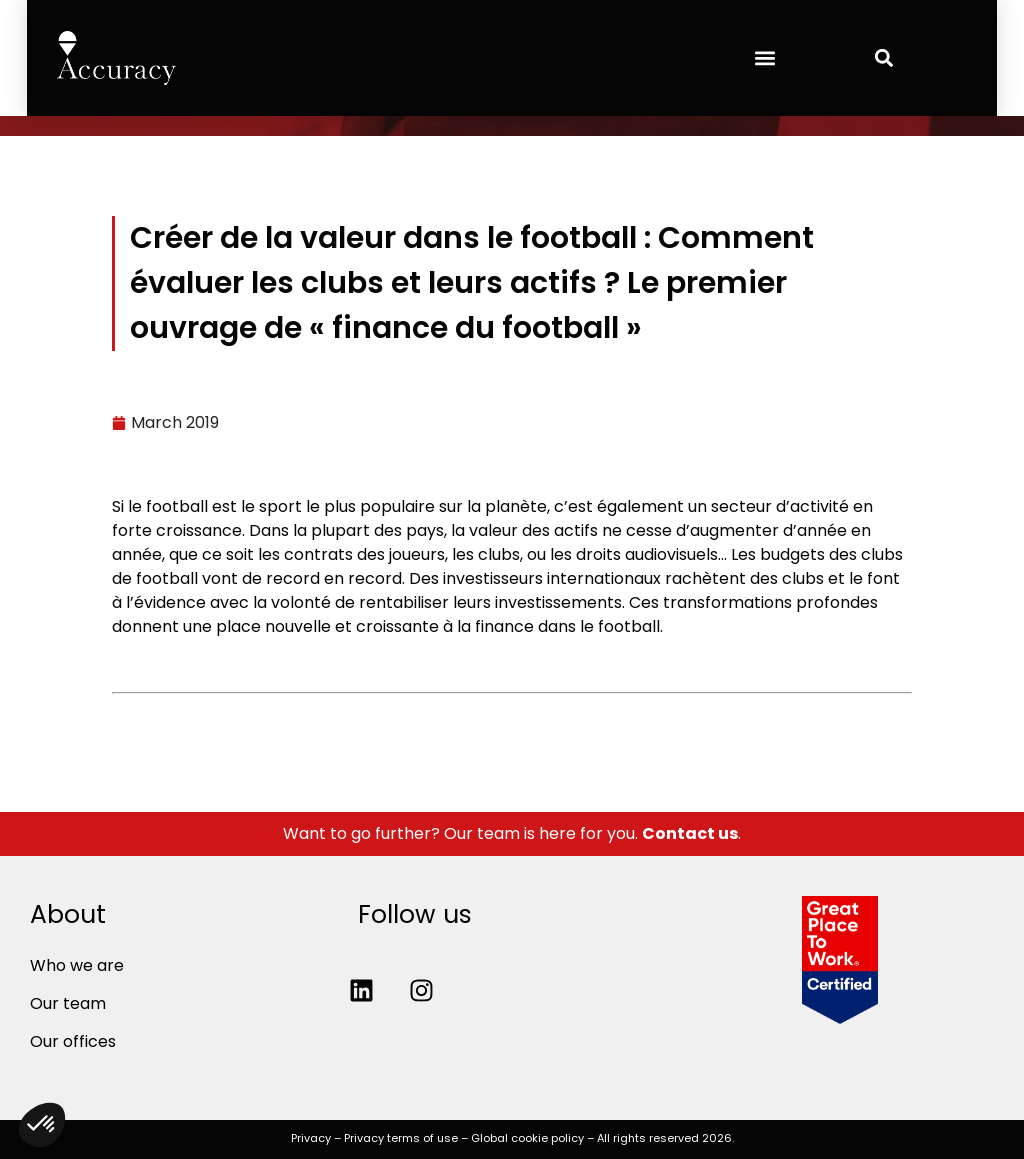 The width and height of the screenshot is (1024, 1159). I want to click on Global cookie policy, so click(527, 1138).